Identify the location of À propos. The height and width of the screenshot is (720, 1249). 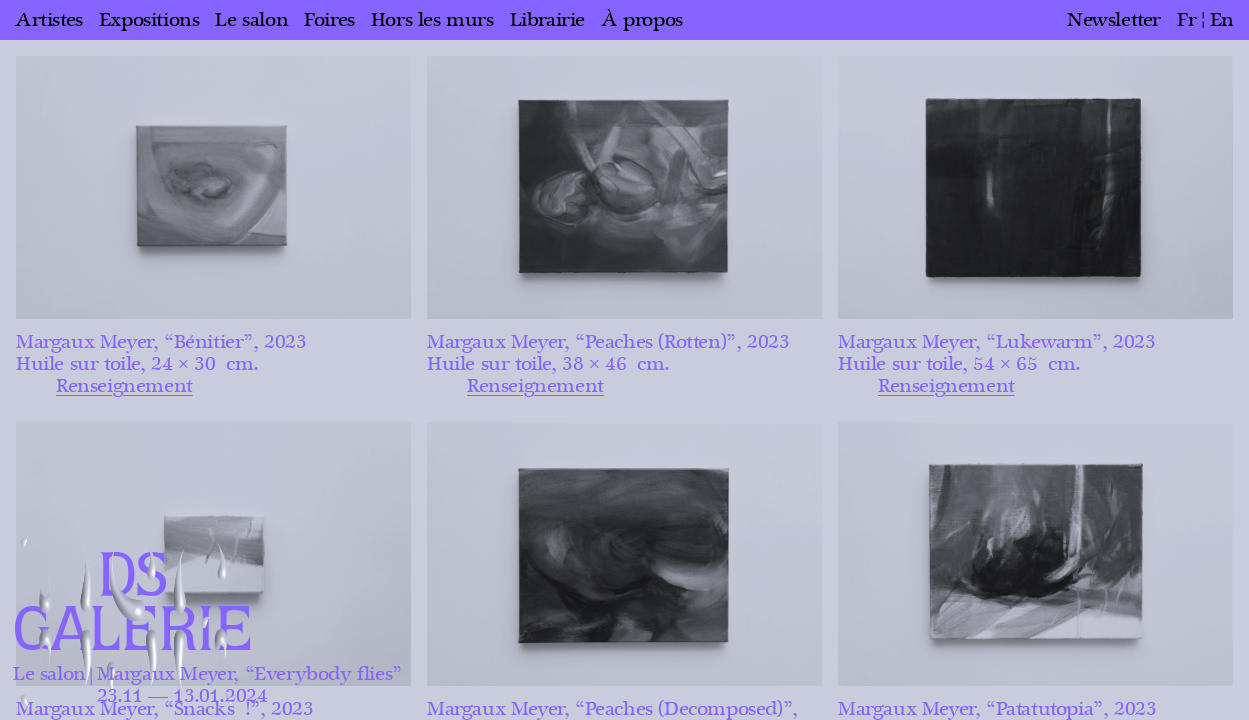
(642, 20).